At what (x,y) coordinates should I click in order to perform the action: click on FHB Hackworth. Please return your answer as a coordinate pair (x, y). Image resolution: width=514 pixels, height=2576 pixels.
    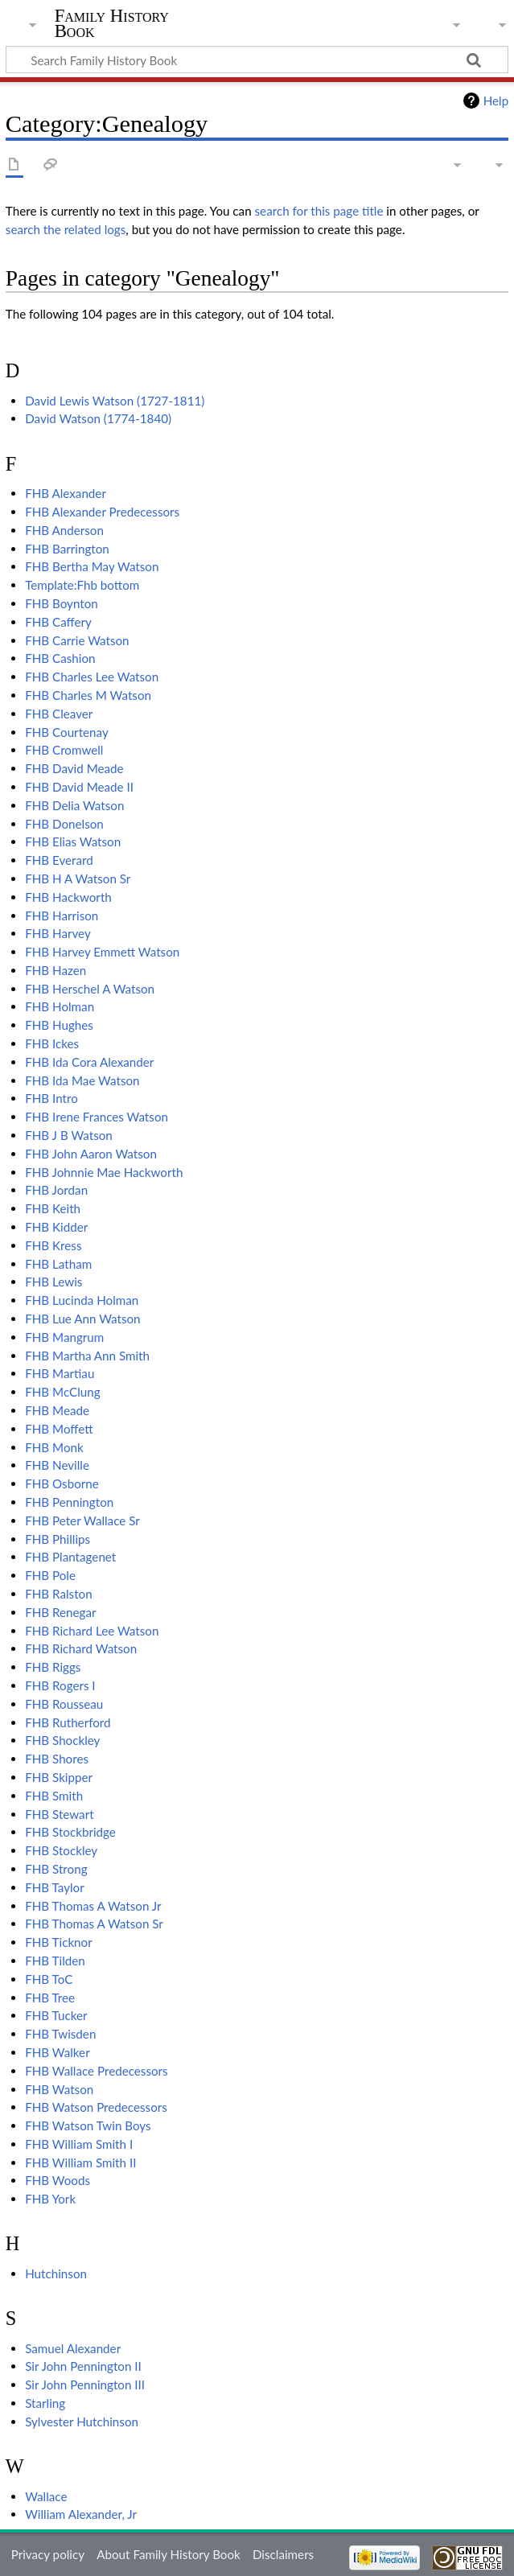
    Looking at the image, I should click on (68, 897).